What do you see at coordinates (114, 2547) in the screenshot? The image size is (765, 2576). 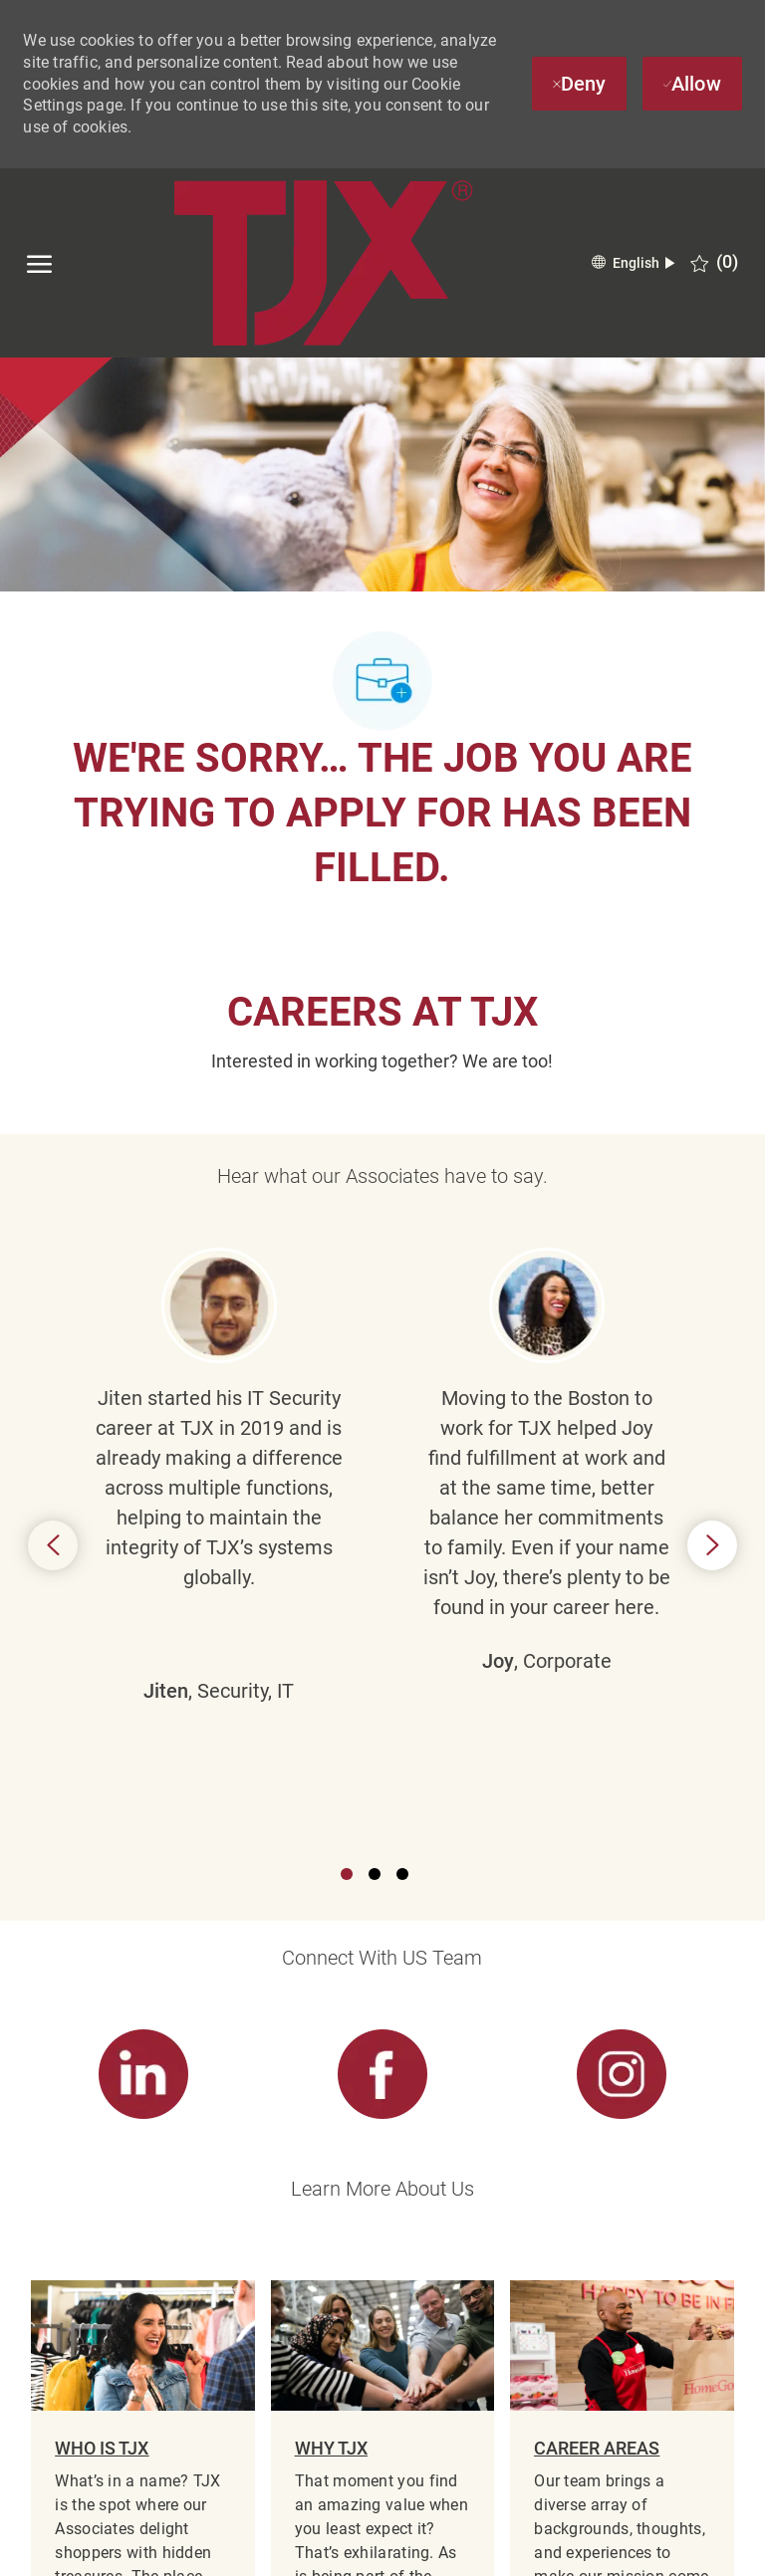 I see `[linkedin]` at bounding box center [114, 2547].